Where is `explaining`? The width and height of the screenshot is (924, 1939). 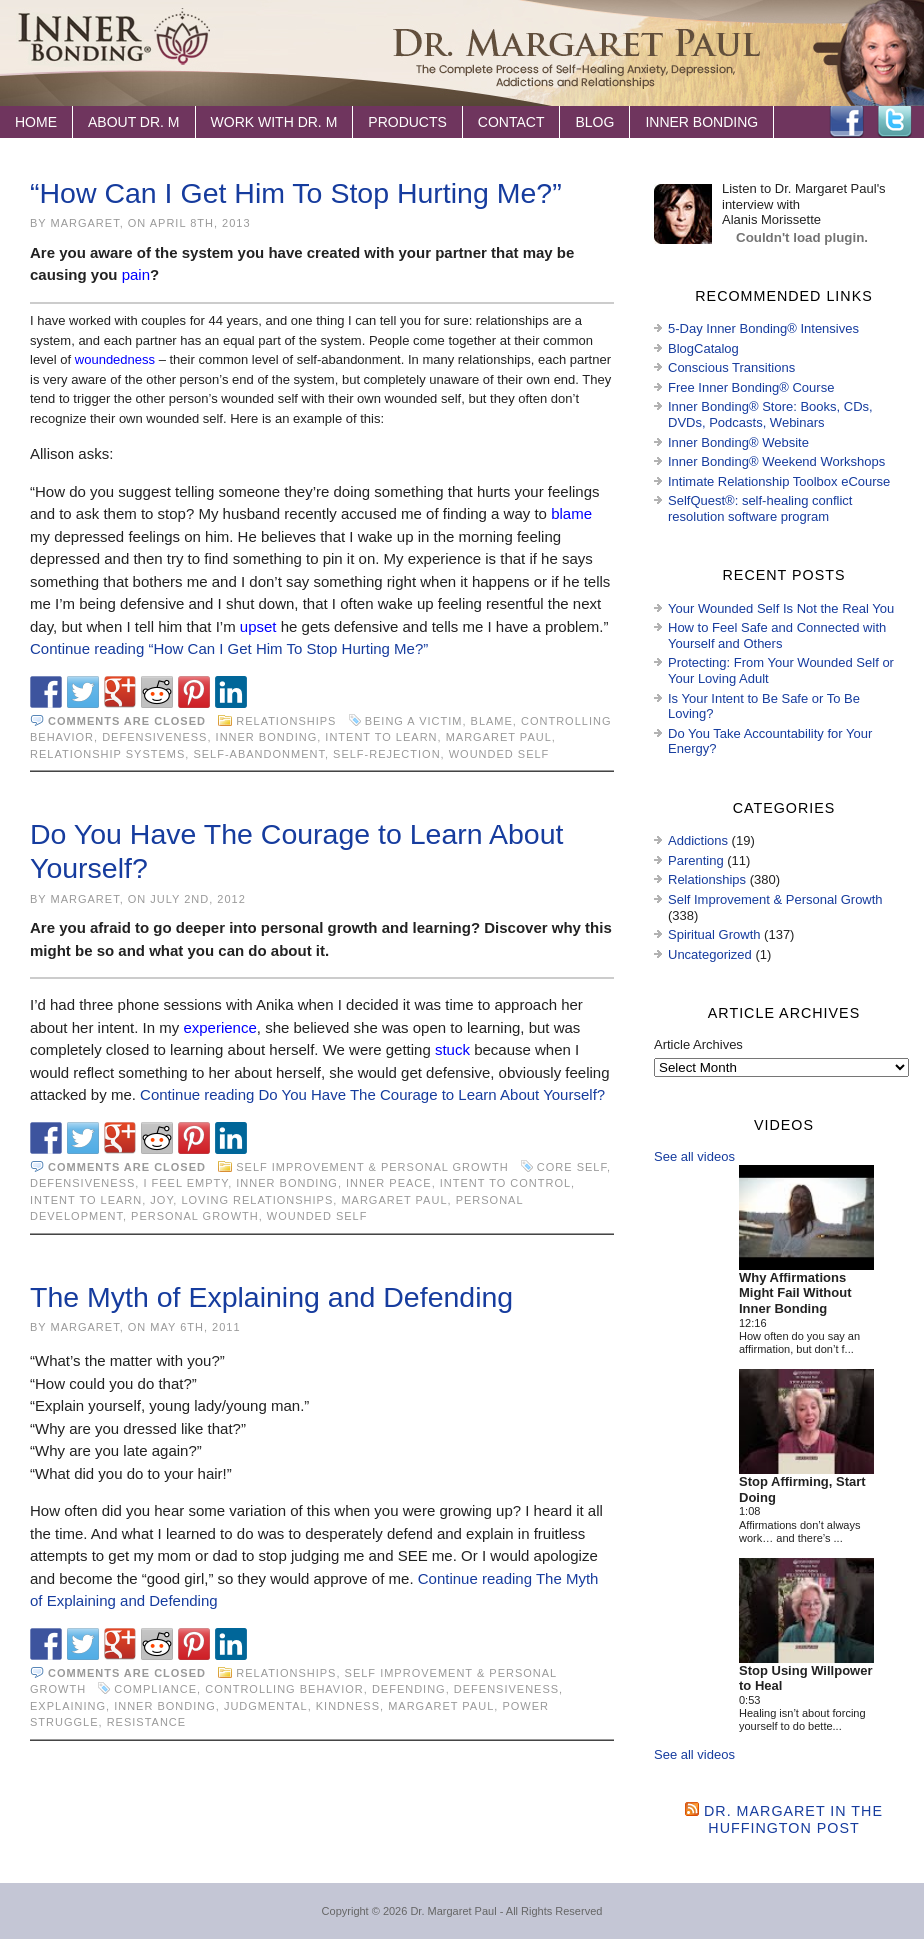 explaining is located at coordinates (68, 1706).